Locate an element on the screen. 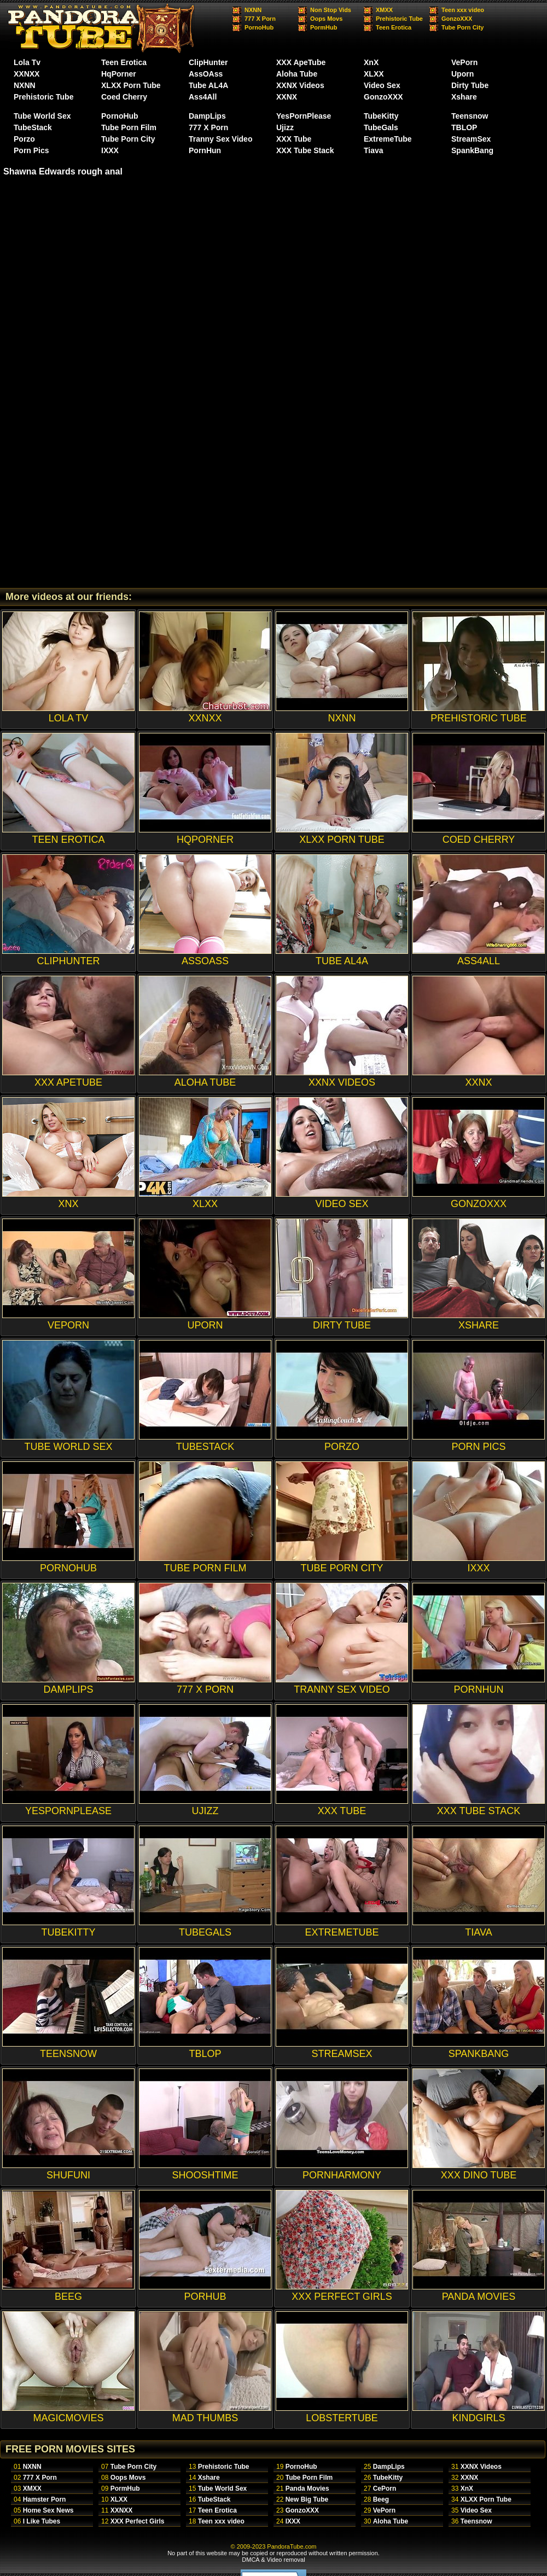 The width and height of the screenshot is (547, 2576). Non Stop Vids is located at coordinates (330, 10).